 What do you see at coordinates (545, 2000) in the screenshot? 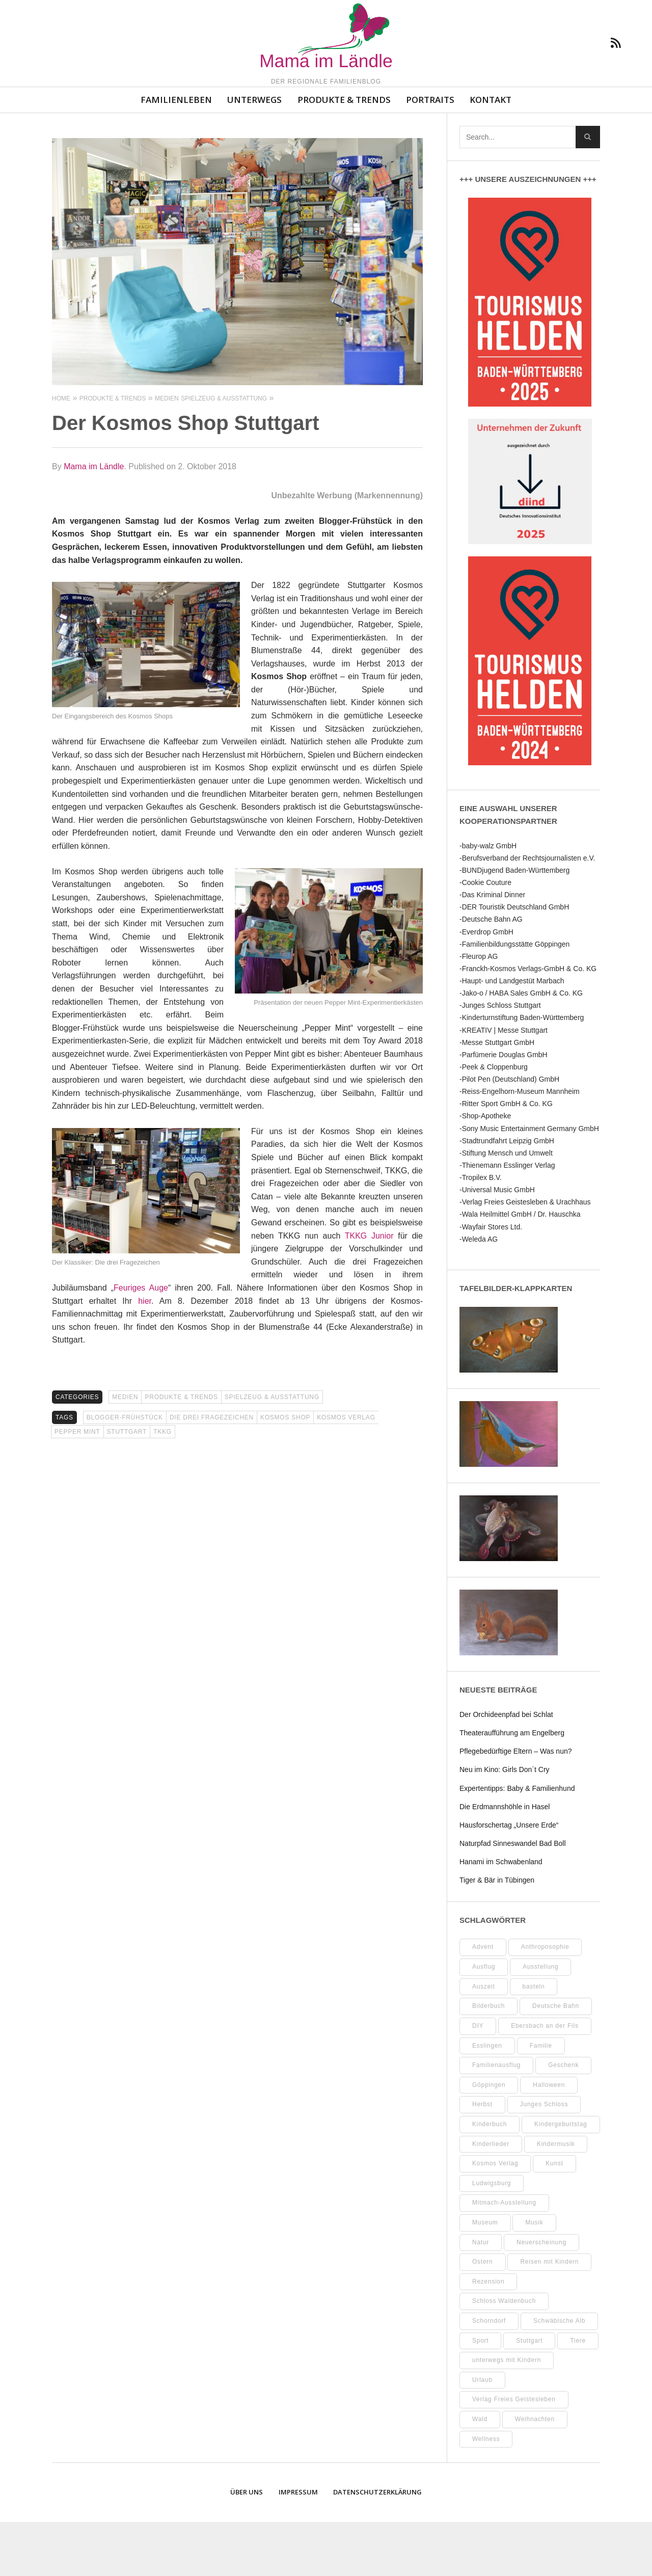
I see `Anthroposophie [Anthroposophie (7 Einträge)]` at bounding box center [545, 2000].